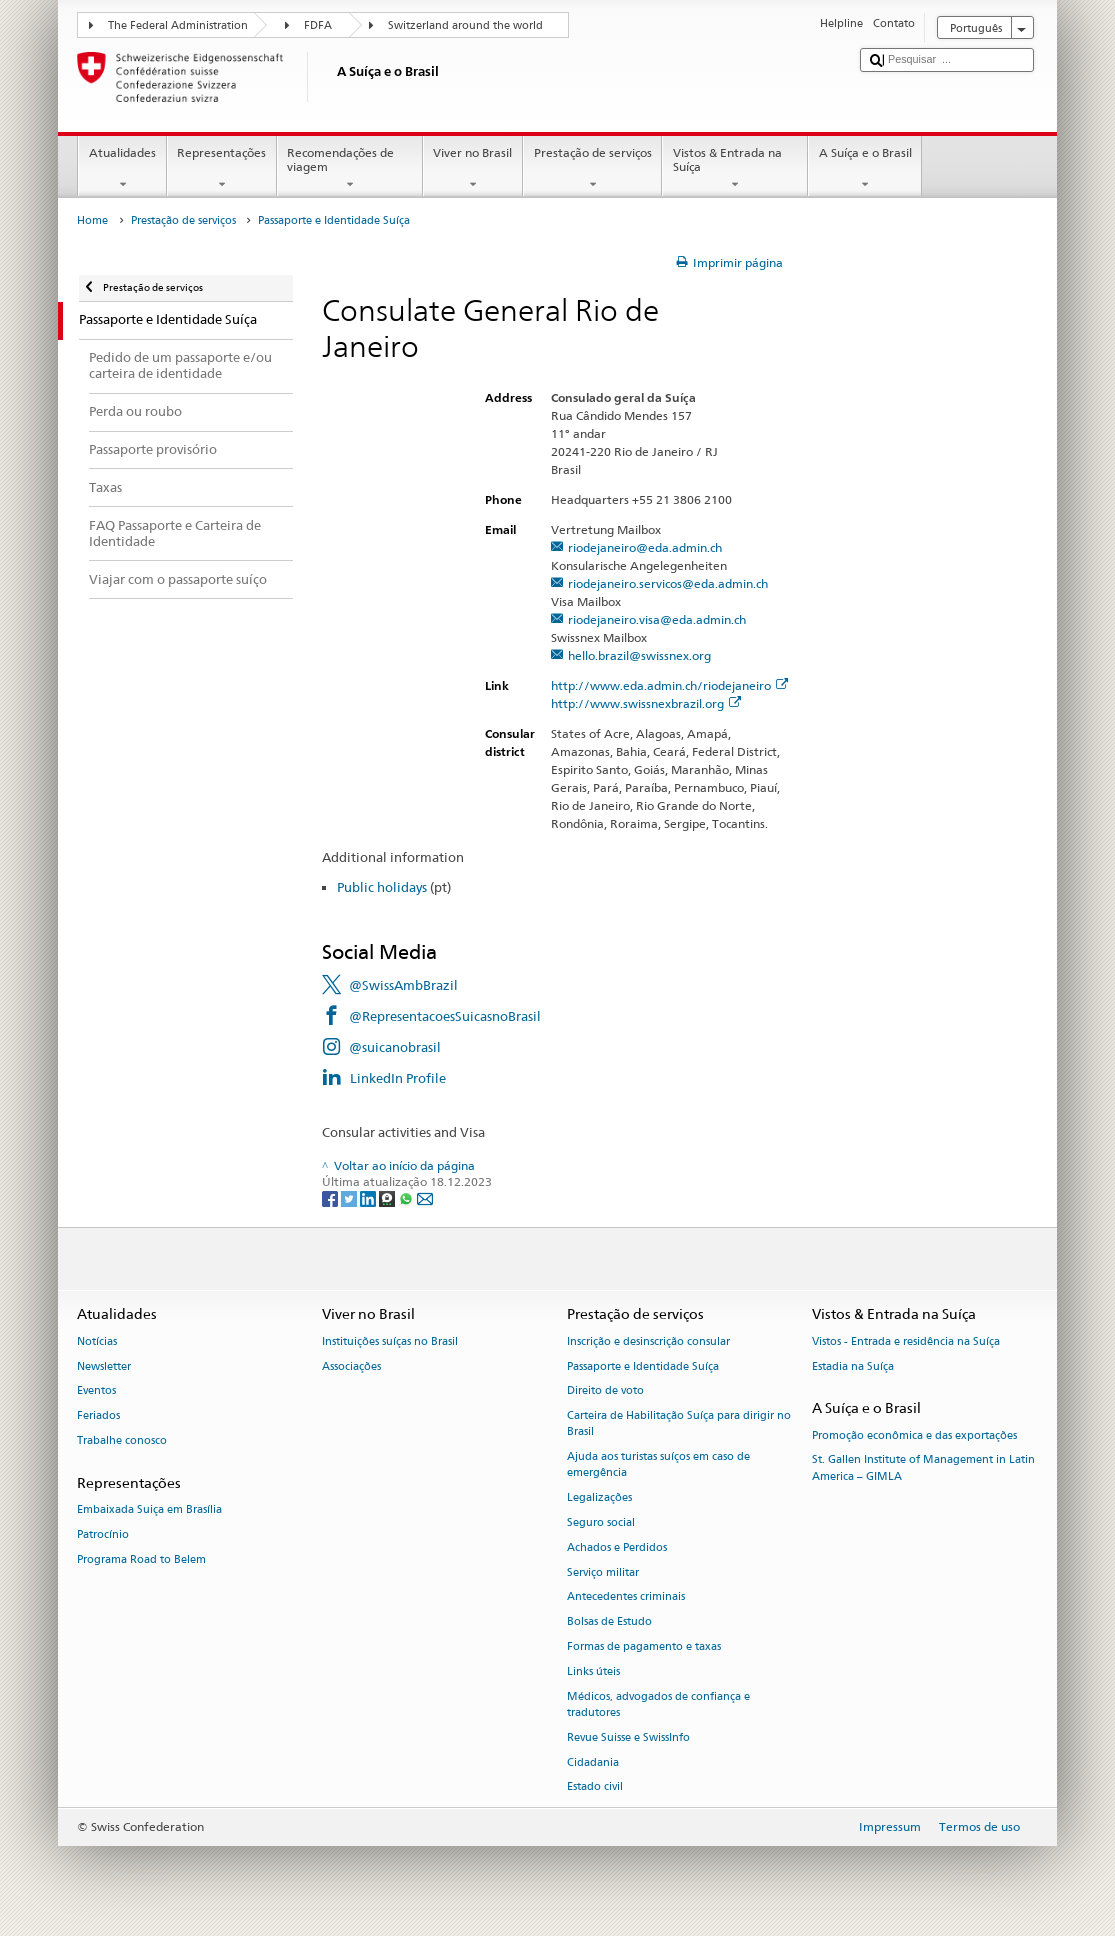 Image resolution: width=1115 pixels, height=1936 pixels. Describe the element at coordinates (865, 169) in the screenshot. I see `A Suíça e o Brasil` at that location.